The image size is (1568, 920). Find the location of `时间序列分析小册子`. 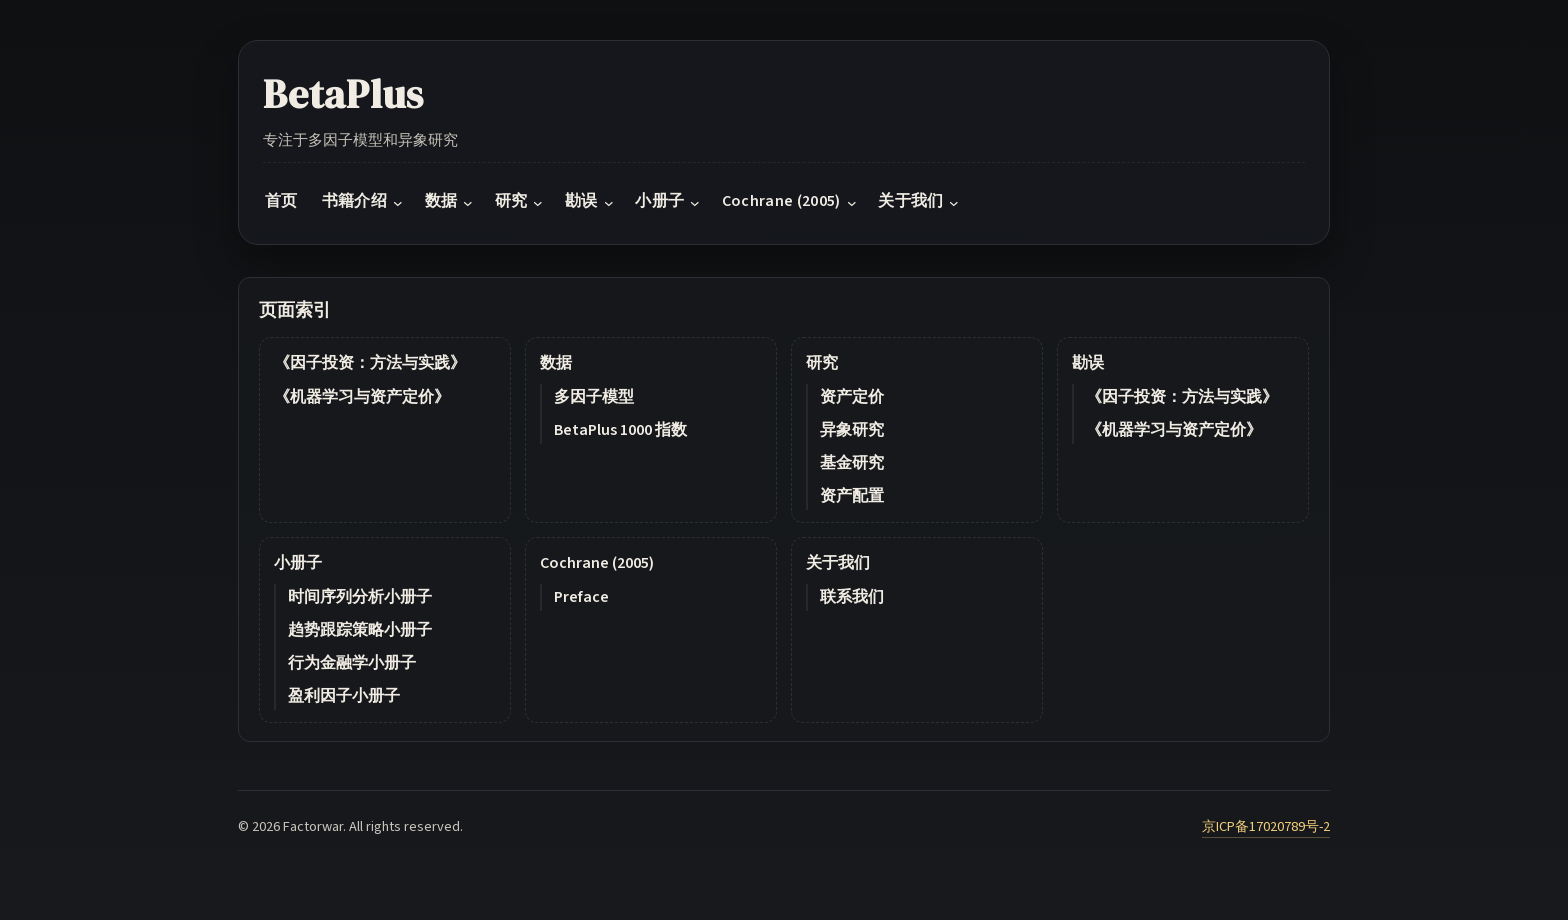

时间序列分析小册子 is located at coordinates (360, 597).